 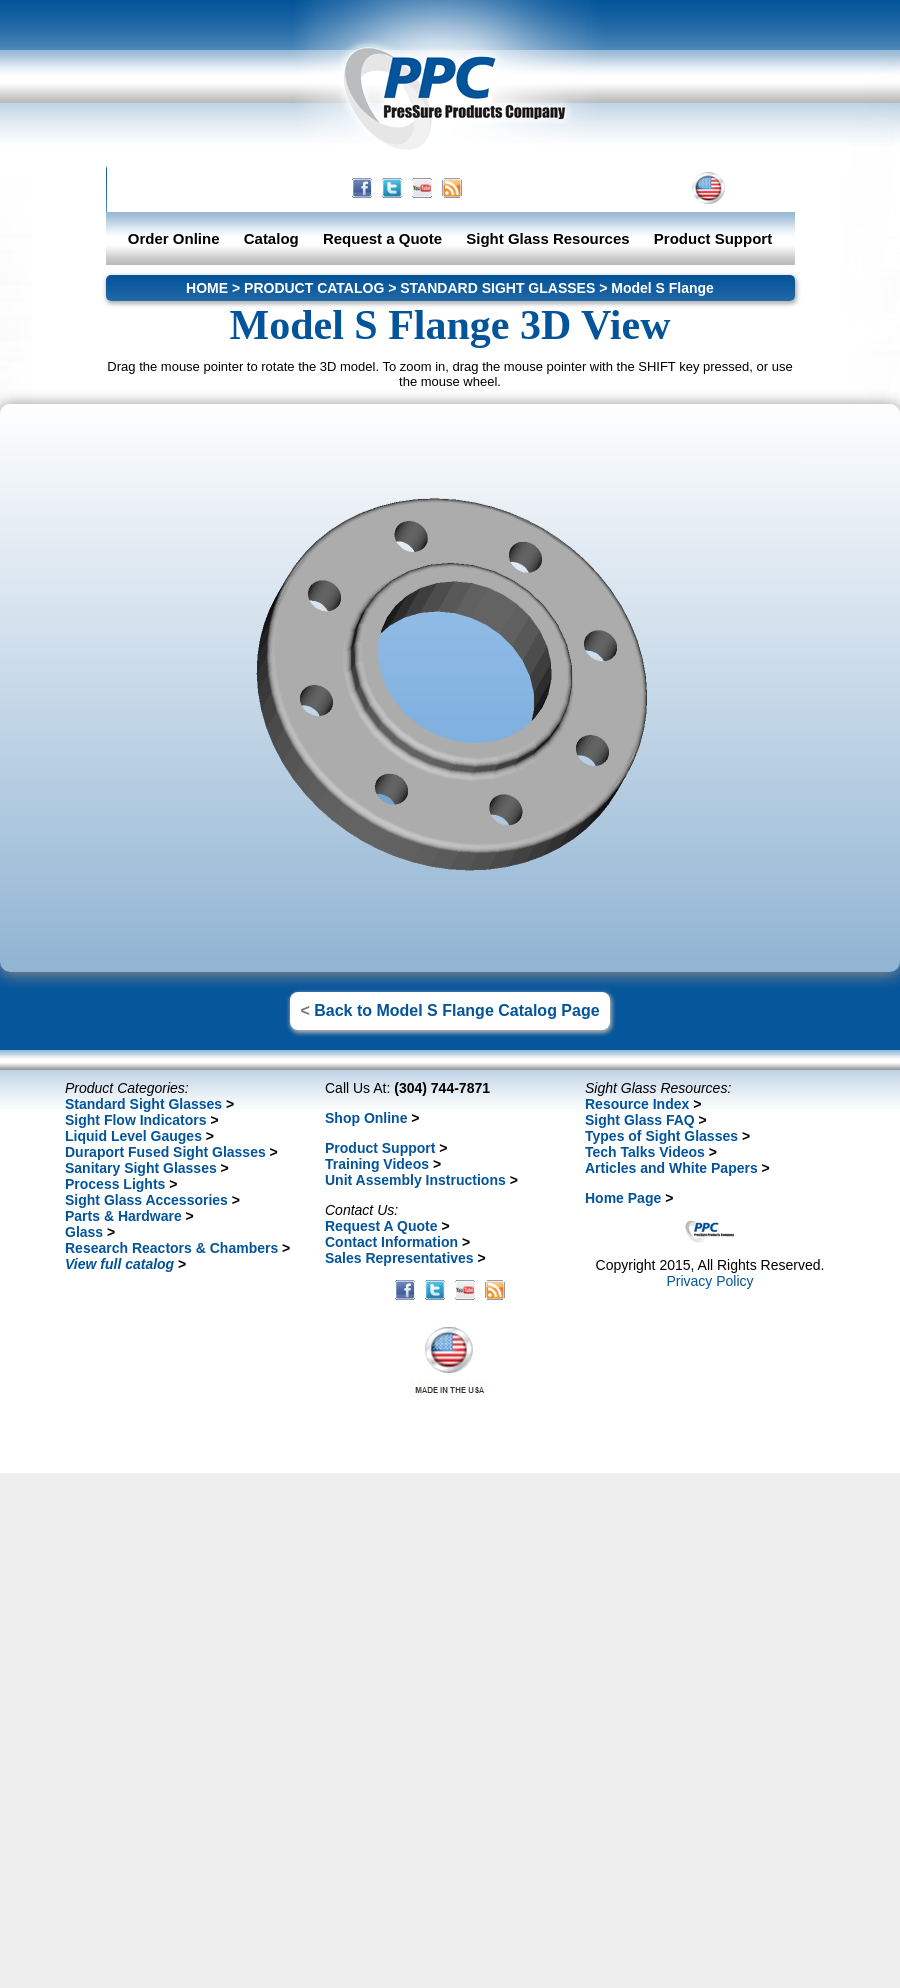 What do you see at coordinates (146, 1200) in the screenshot?
I see `Sight Glass Accessories` at bounding box center [146, 1200].